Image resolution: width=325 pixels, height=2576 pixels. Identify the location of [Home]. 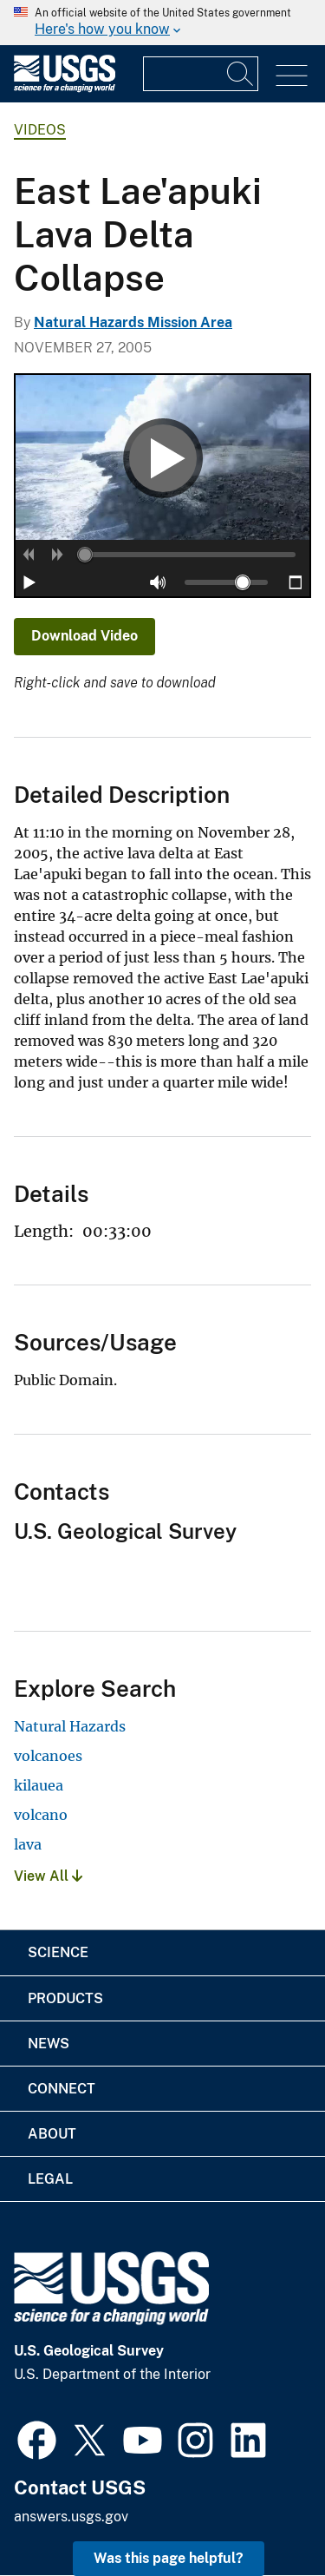
(64, 88).